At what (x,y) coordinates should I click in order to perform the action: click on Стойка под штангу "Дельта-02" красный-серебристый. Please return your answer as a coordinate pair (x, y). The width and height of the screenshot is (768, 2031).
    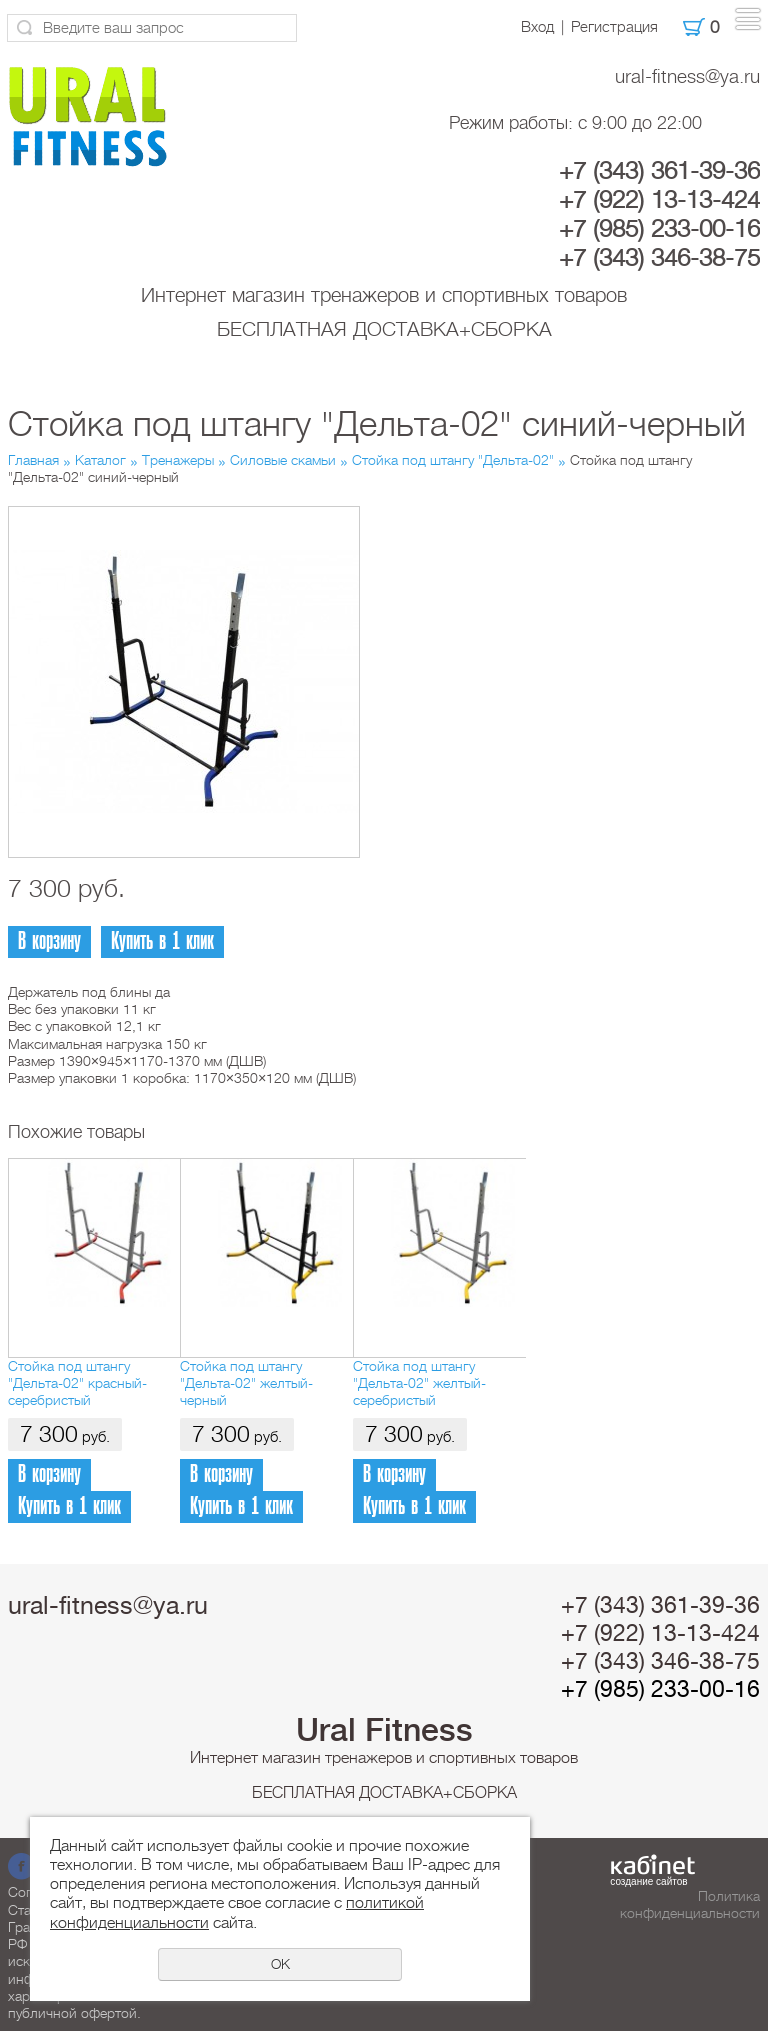
    Looking at the image, I should click on (77, 1383).